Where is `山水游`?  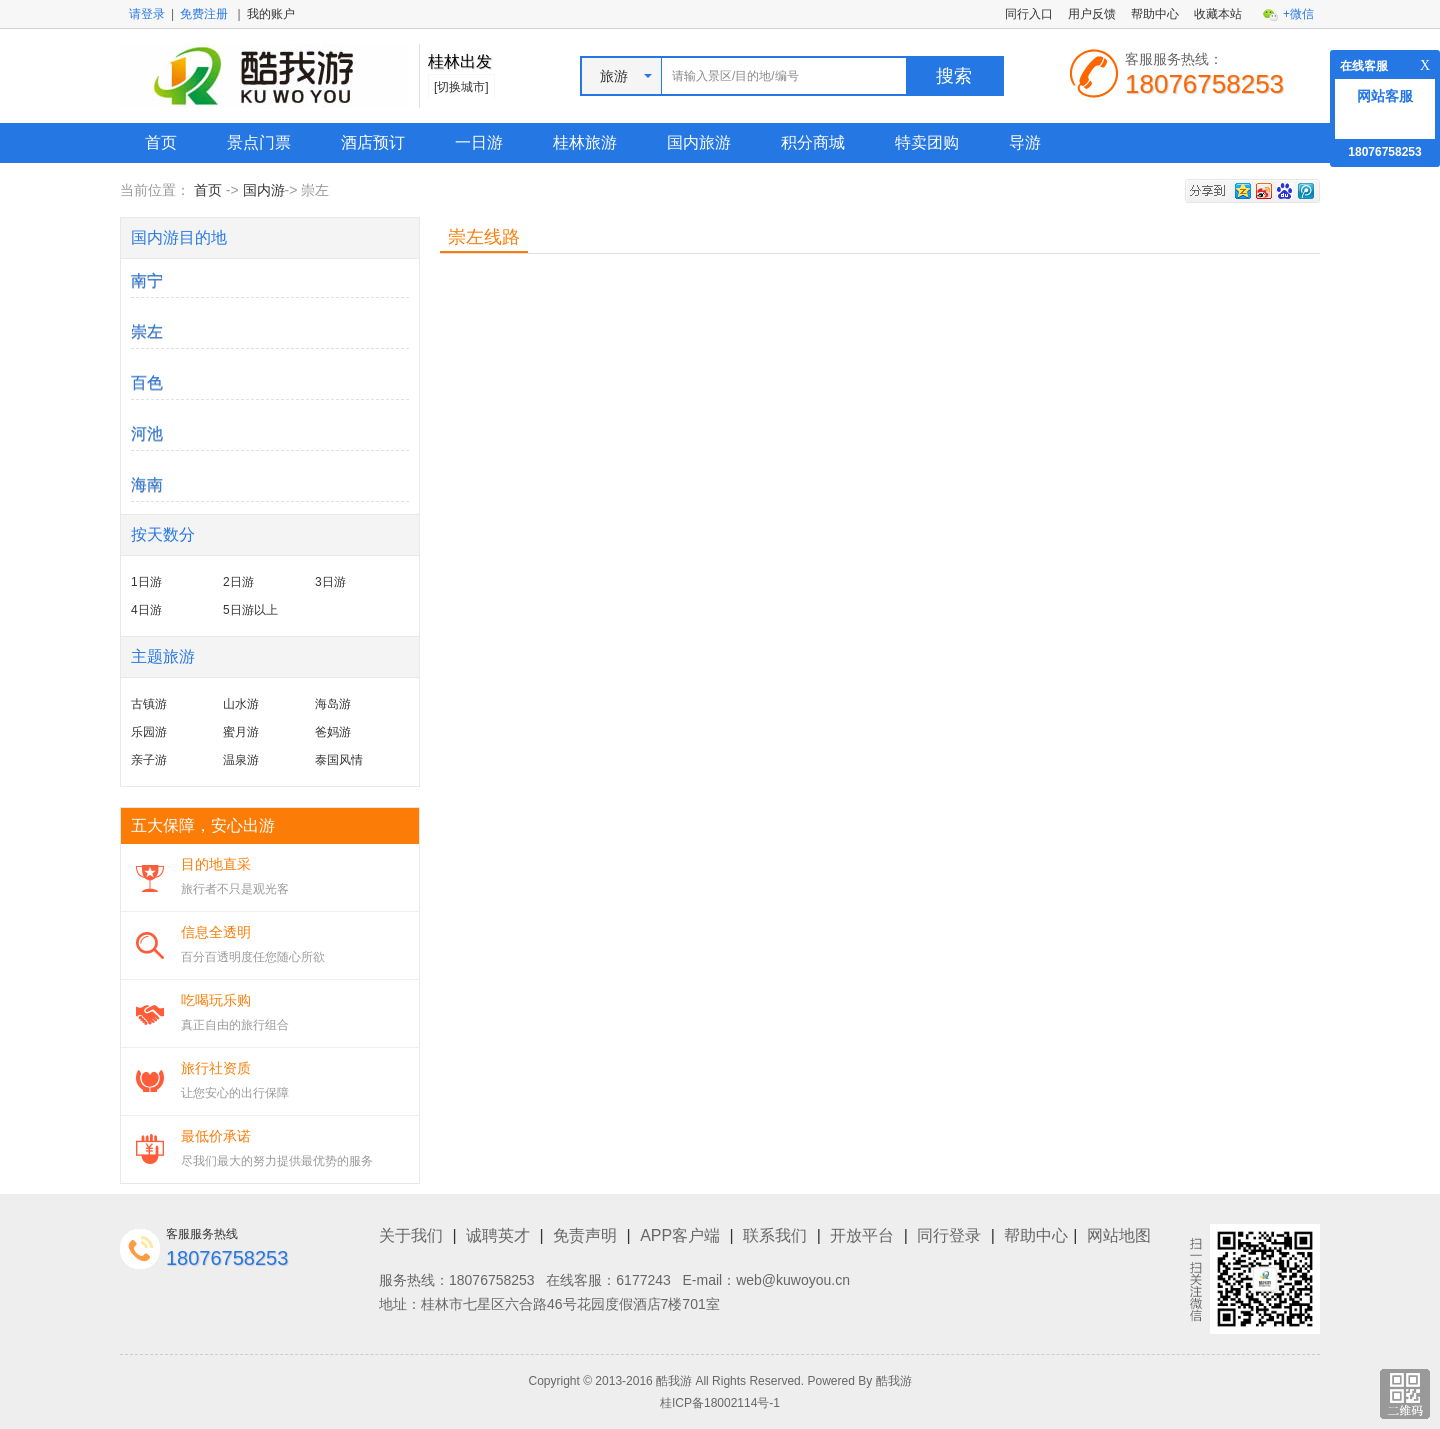 山水游 is located at coordinates (241, 704).